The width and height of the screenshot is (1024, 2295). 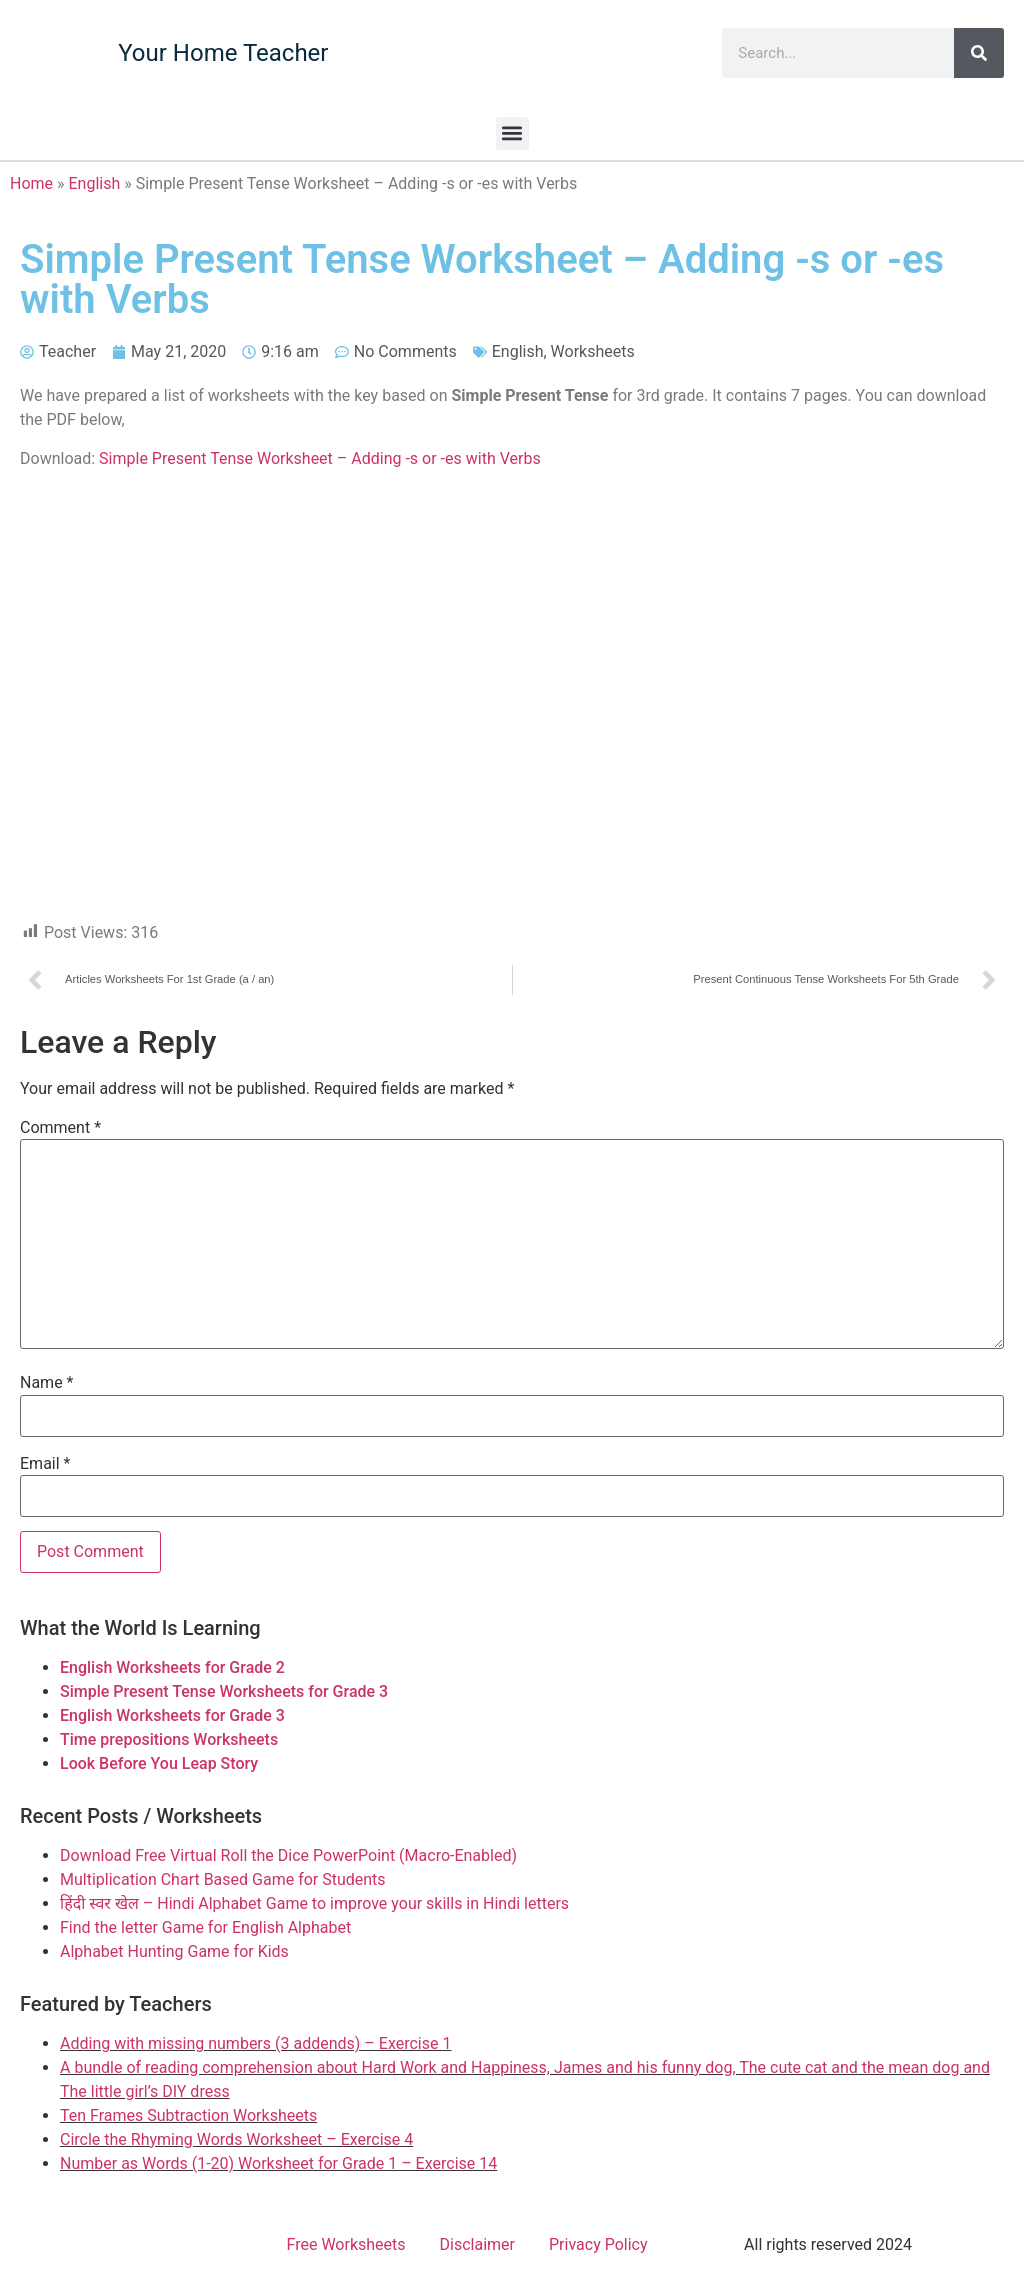 I want to click on हिंदी स्वर खेल – Hindi Alphabet Game to improve your skills in Hindi letters, so click(x=314, y=1903).